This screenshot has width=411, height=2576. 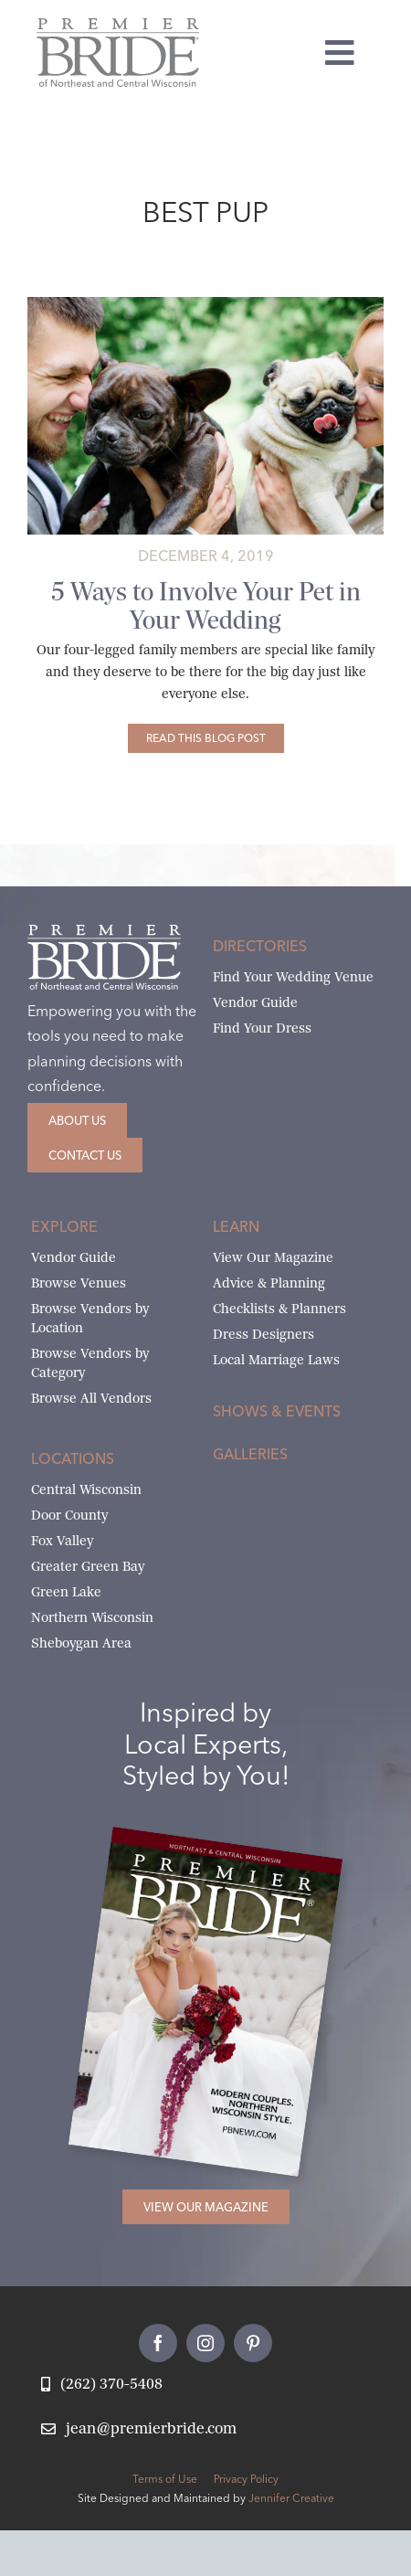 What do you see at coordinates (250, 1454) in the screenshot?
I see `Galleries` at bounding box center [250, 1454].